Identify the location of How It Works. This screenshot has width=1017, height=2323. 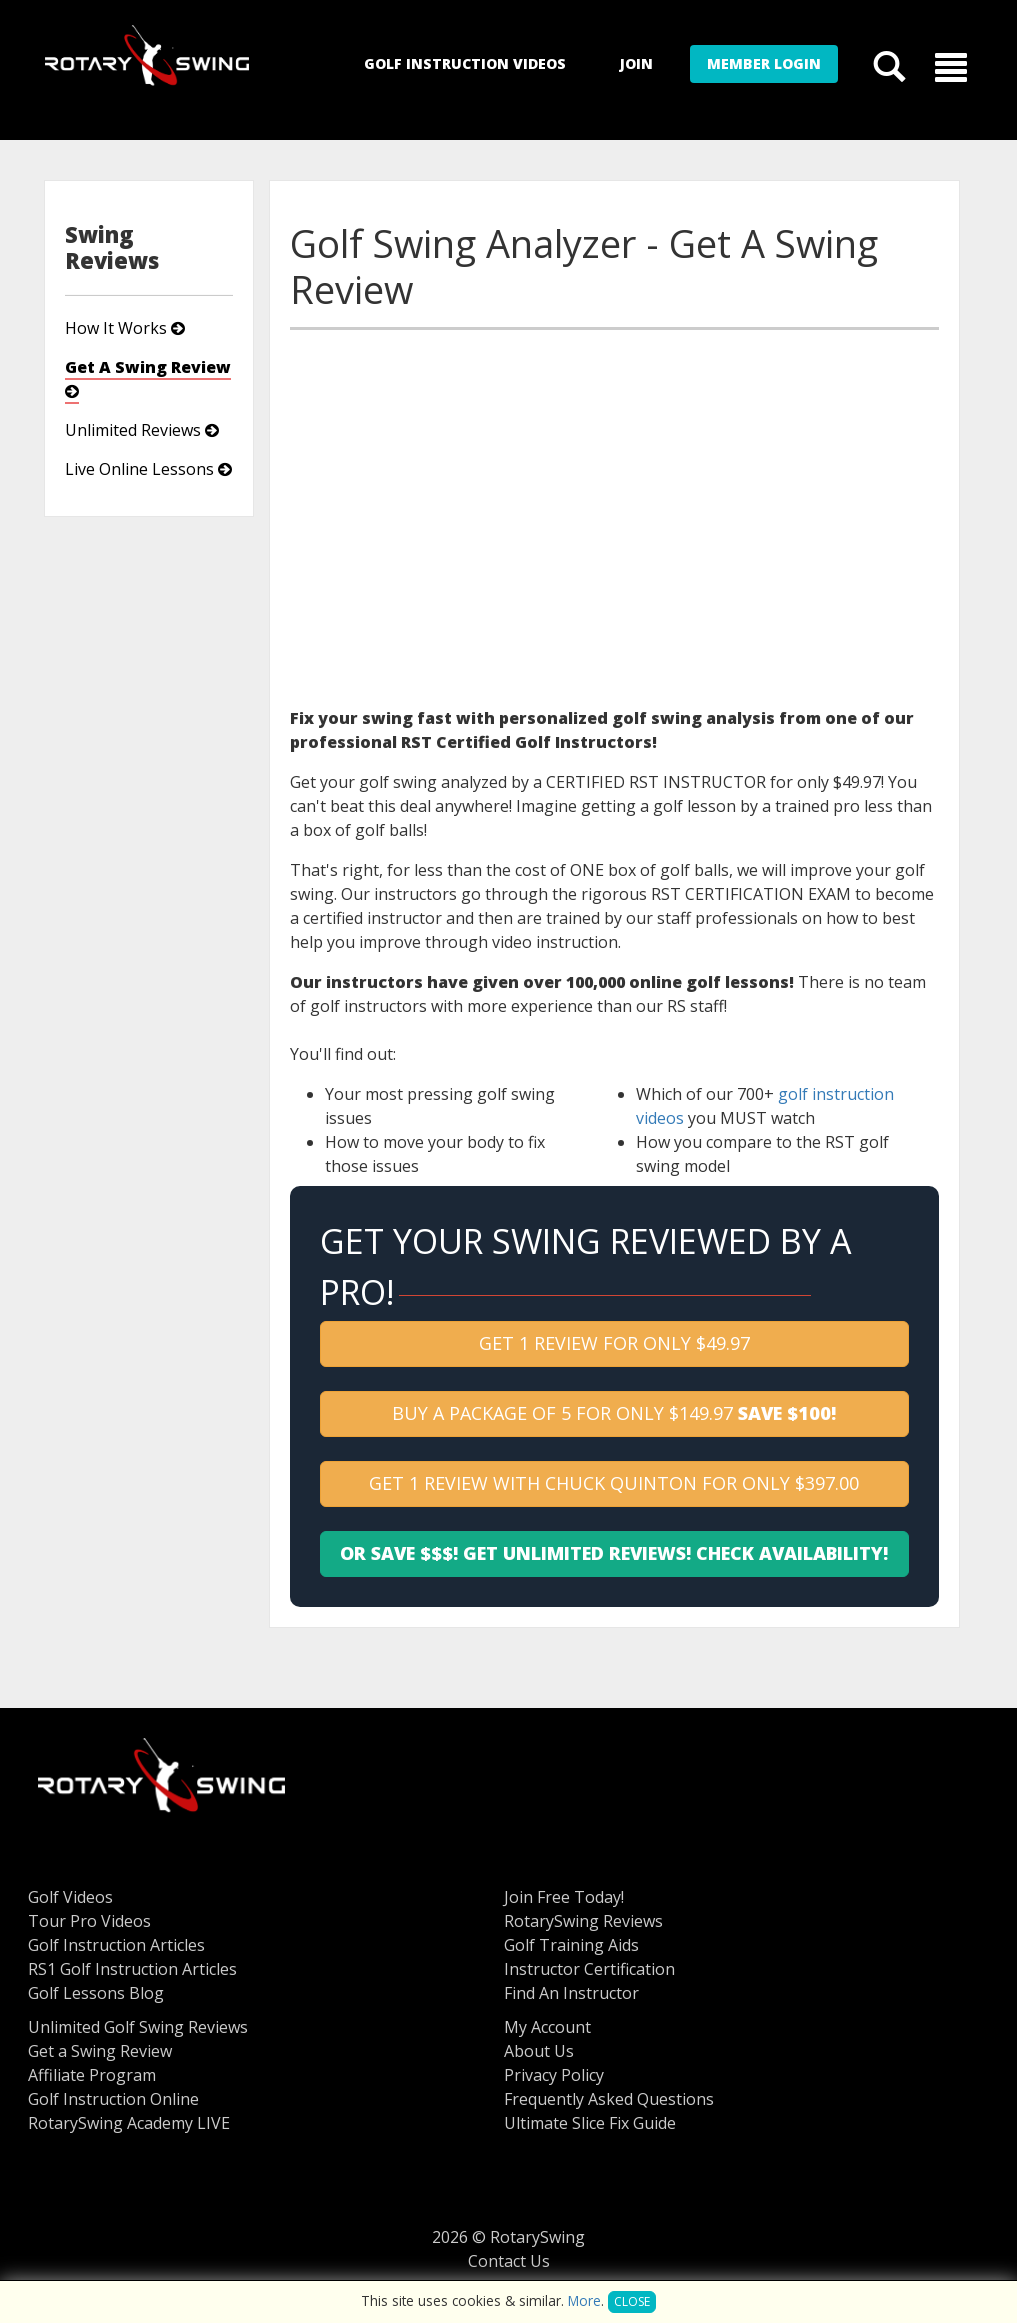
(125, 328).